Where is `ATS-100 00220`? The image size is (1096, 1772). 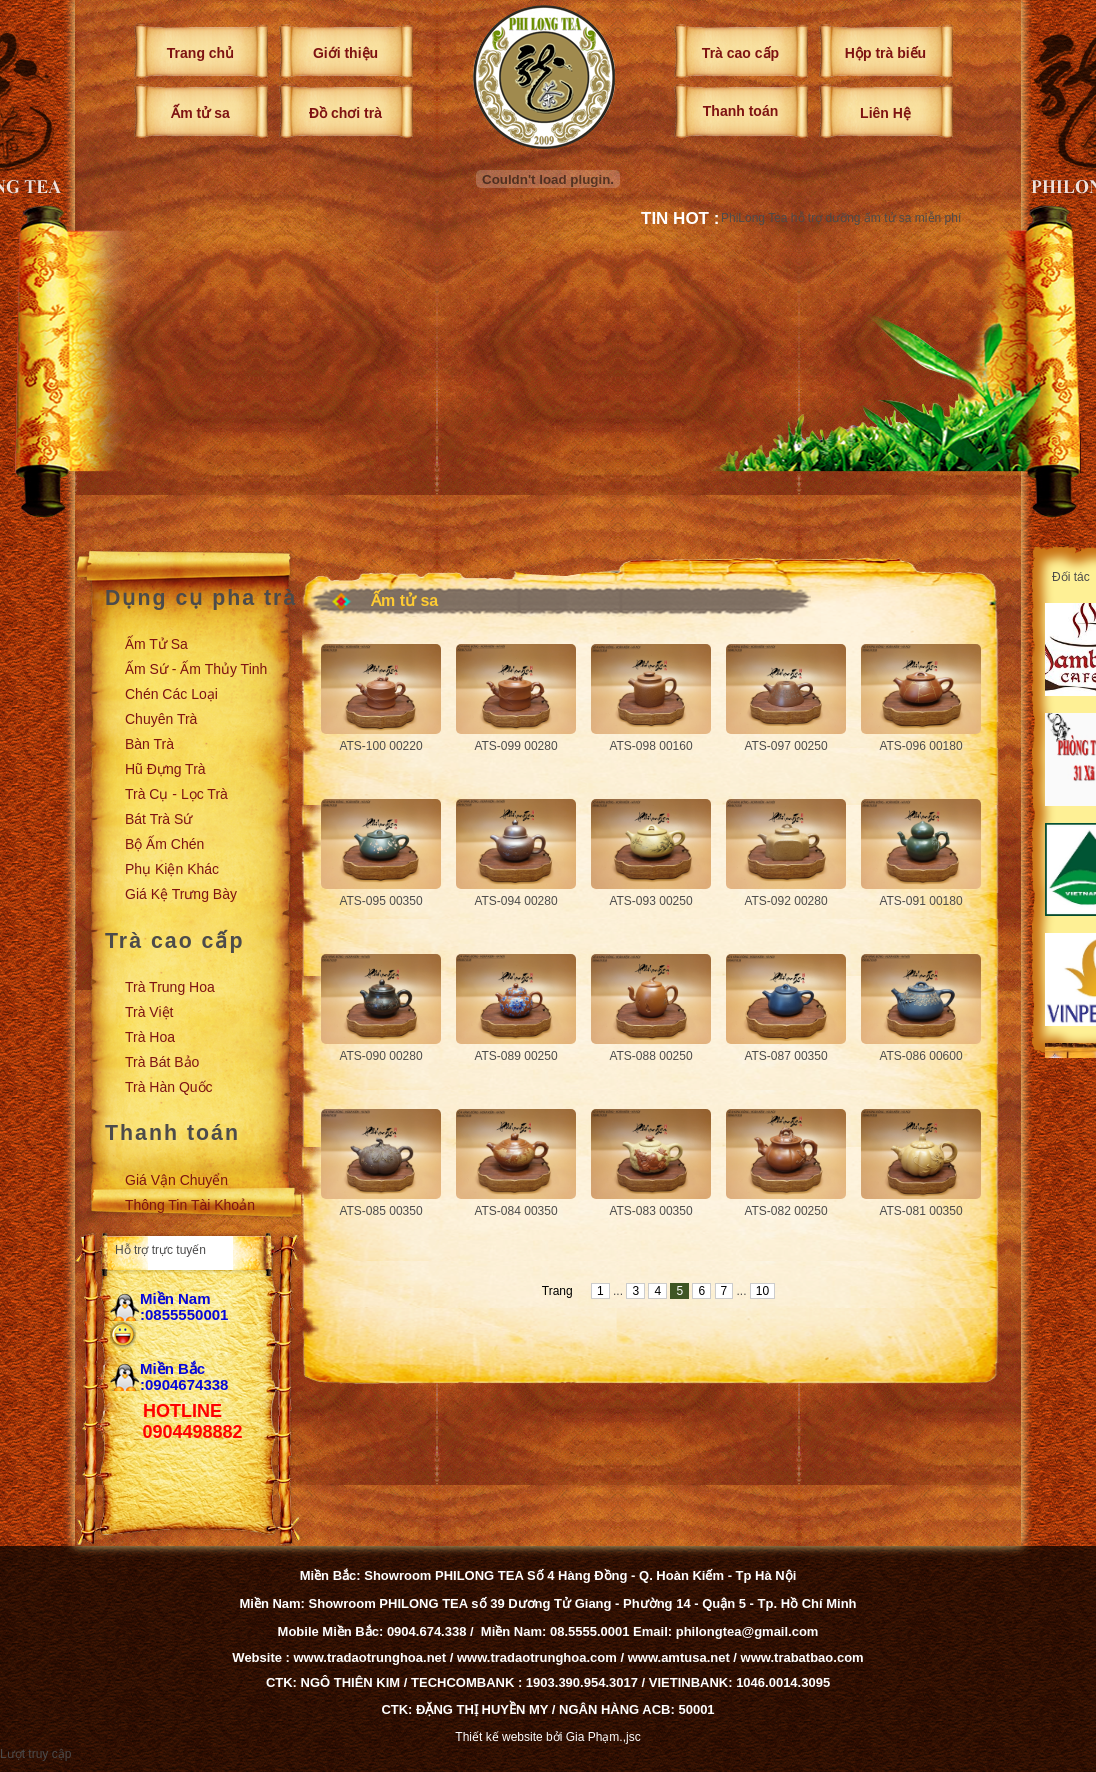
ATS-100 00220 is located at coordinates (380, 746).